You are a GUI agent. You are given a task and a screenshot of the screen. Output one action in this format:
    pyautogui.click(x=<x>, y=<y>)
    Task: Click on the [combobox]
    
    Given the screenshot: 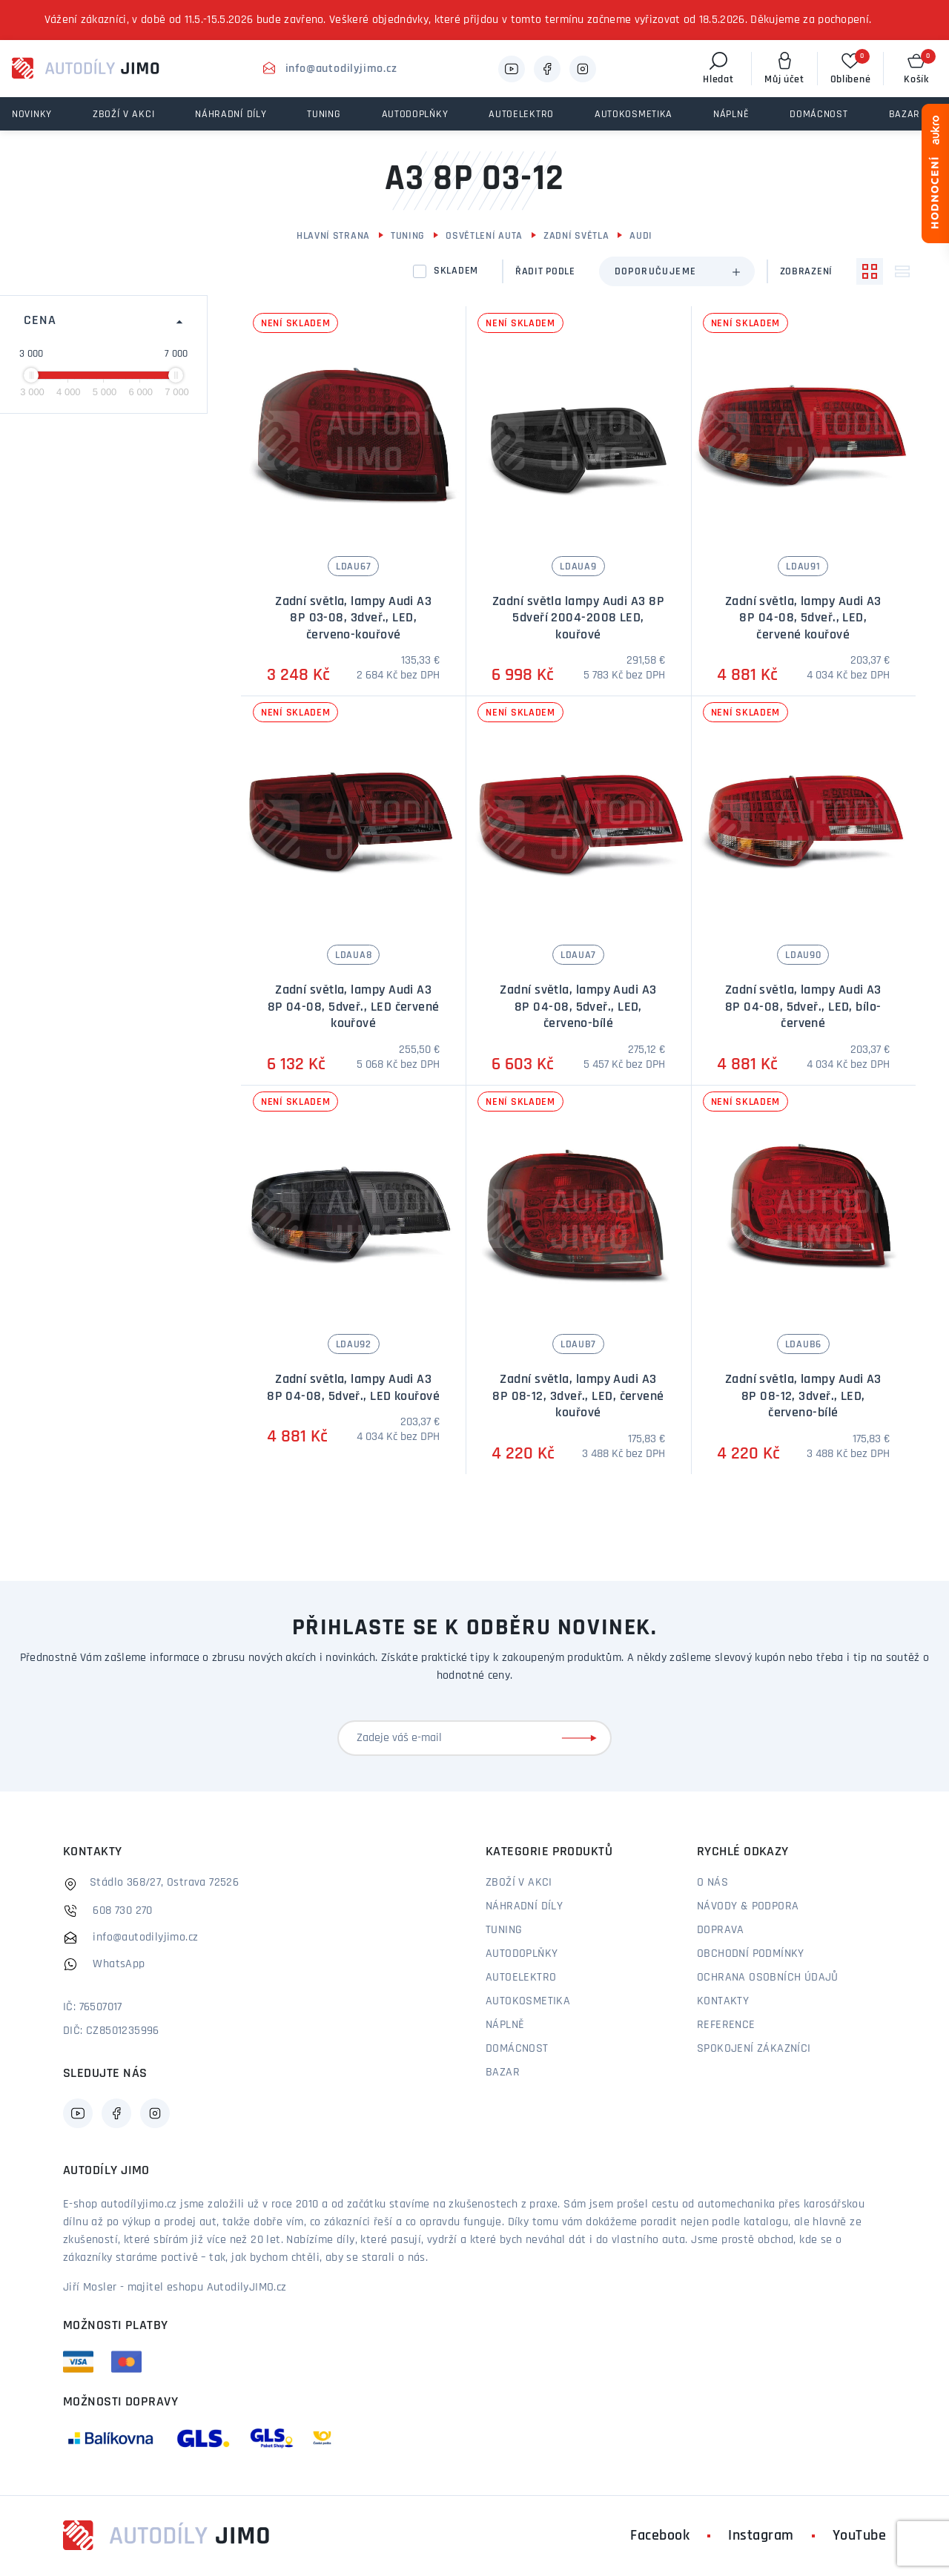 What is the action you would take?
    pyautogui.click(x=677, y=271)
    